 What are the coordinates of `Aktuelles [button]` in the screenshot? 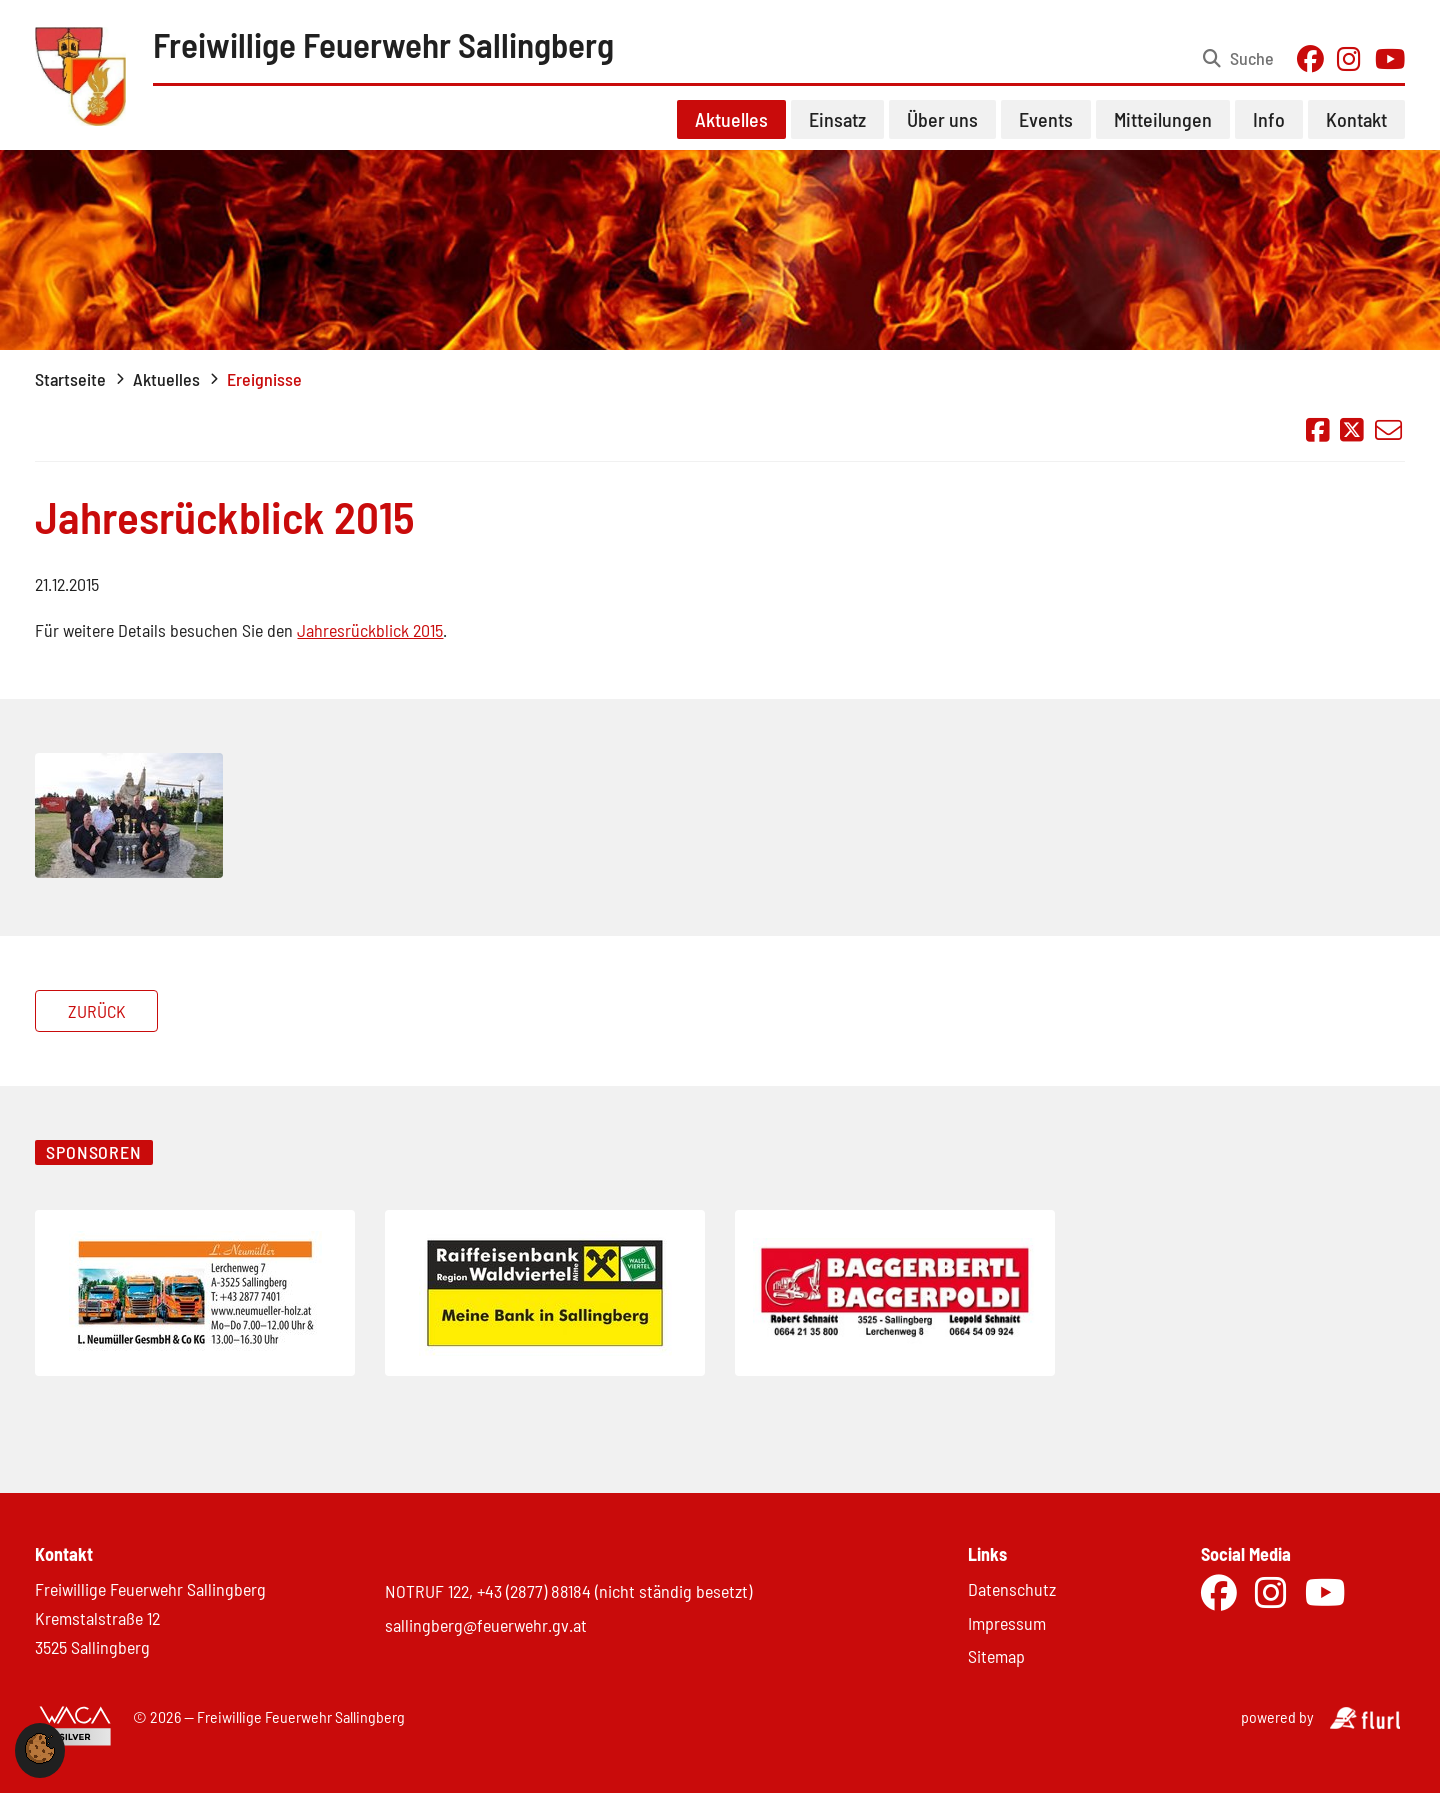 It's located at (731, 119).